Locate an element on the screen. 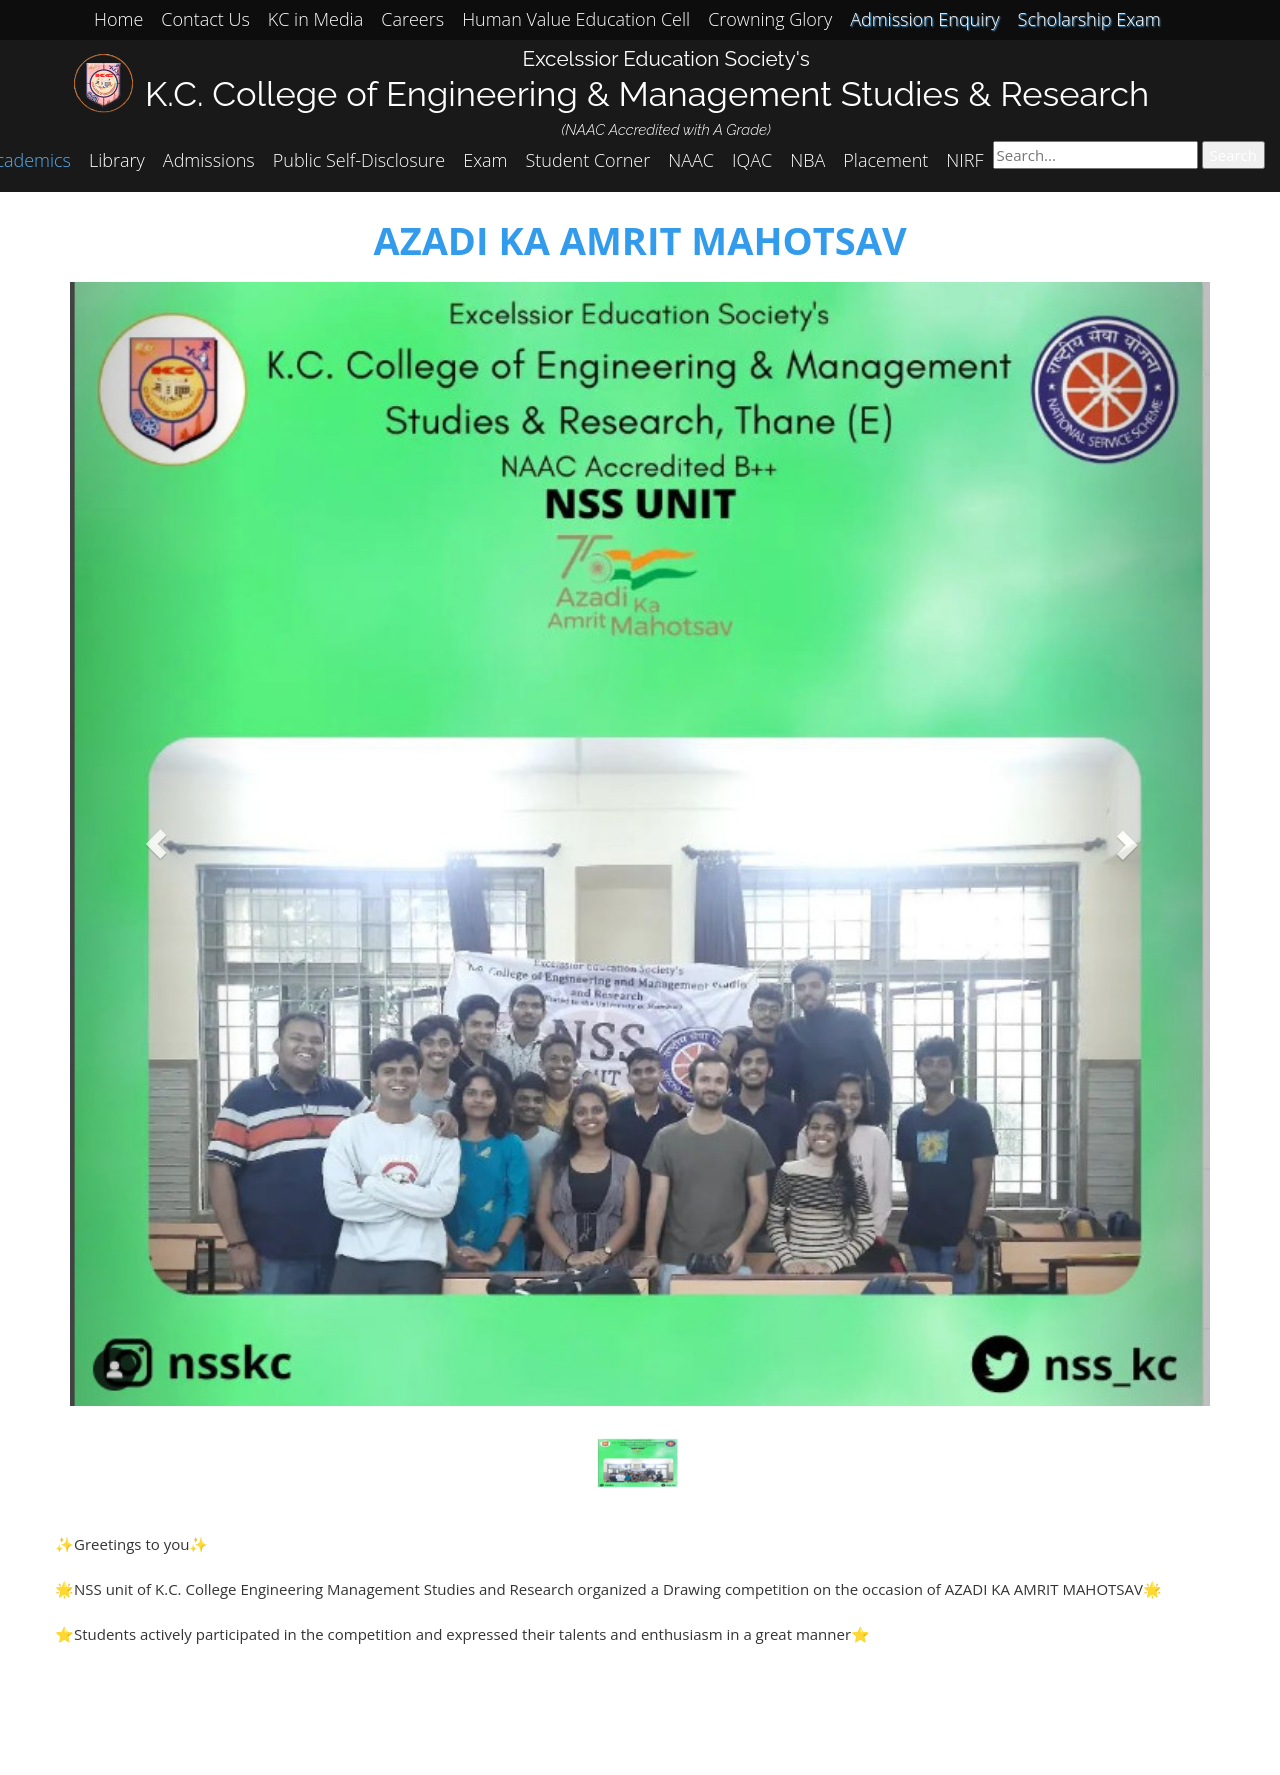 The width and height of the screenshot is (1280, 1775). Scholarship Exam is located at coordinates (1089, 19).